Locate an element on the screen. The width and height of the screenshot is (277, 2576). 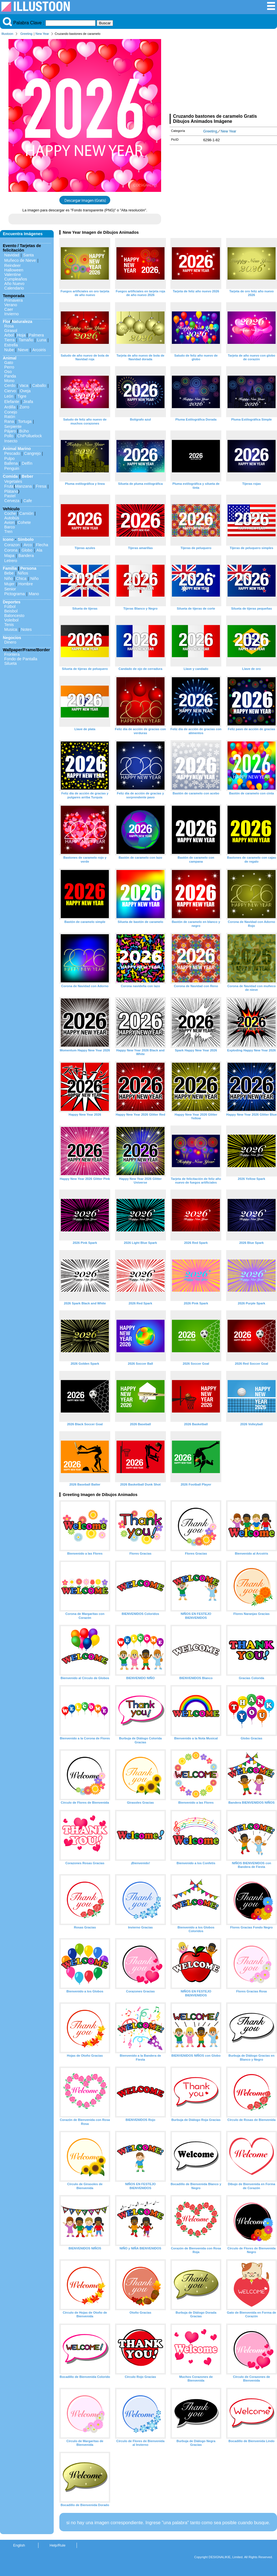
Vegetales is located at coordinates (13, 481).